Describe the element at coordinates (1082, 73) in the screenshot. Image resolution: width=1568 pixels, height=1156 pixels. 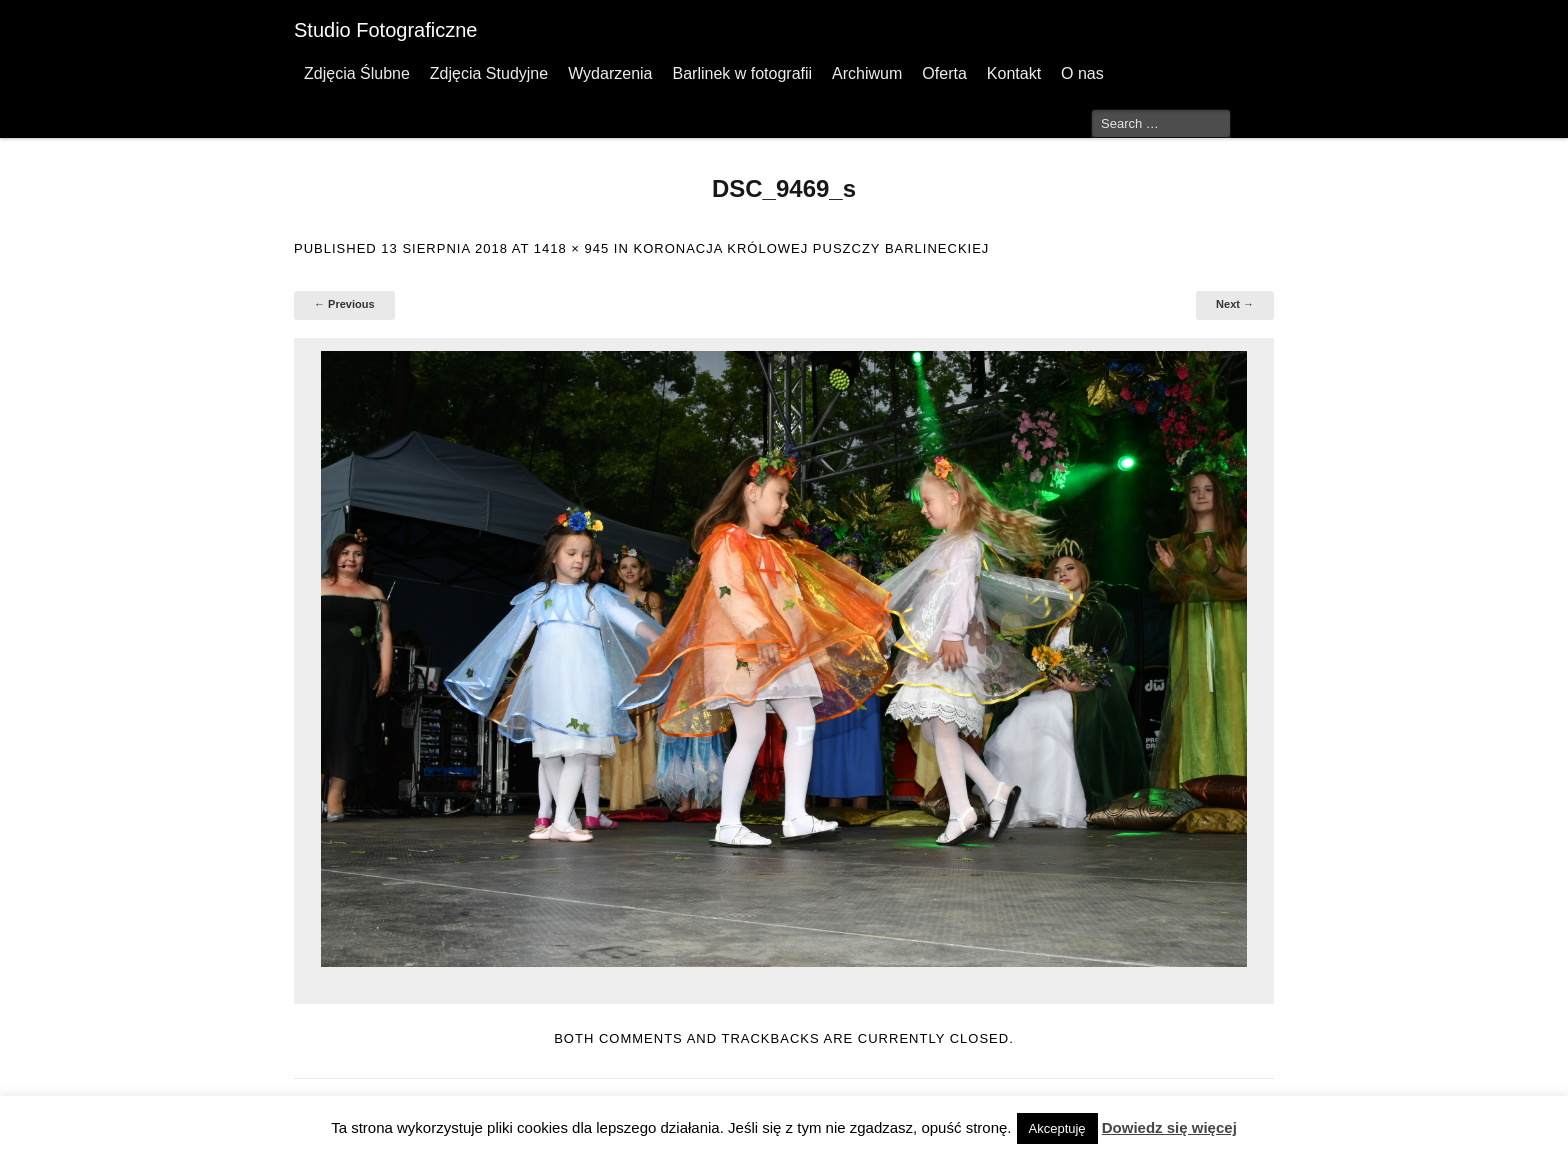
I see `O nas` at that location.